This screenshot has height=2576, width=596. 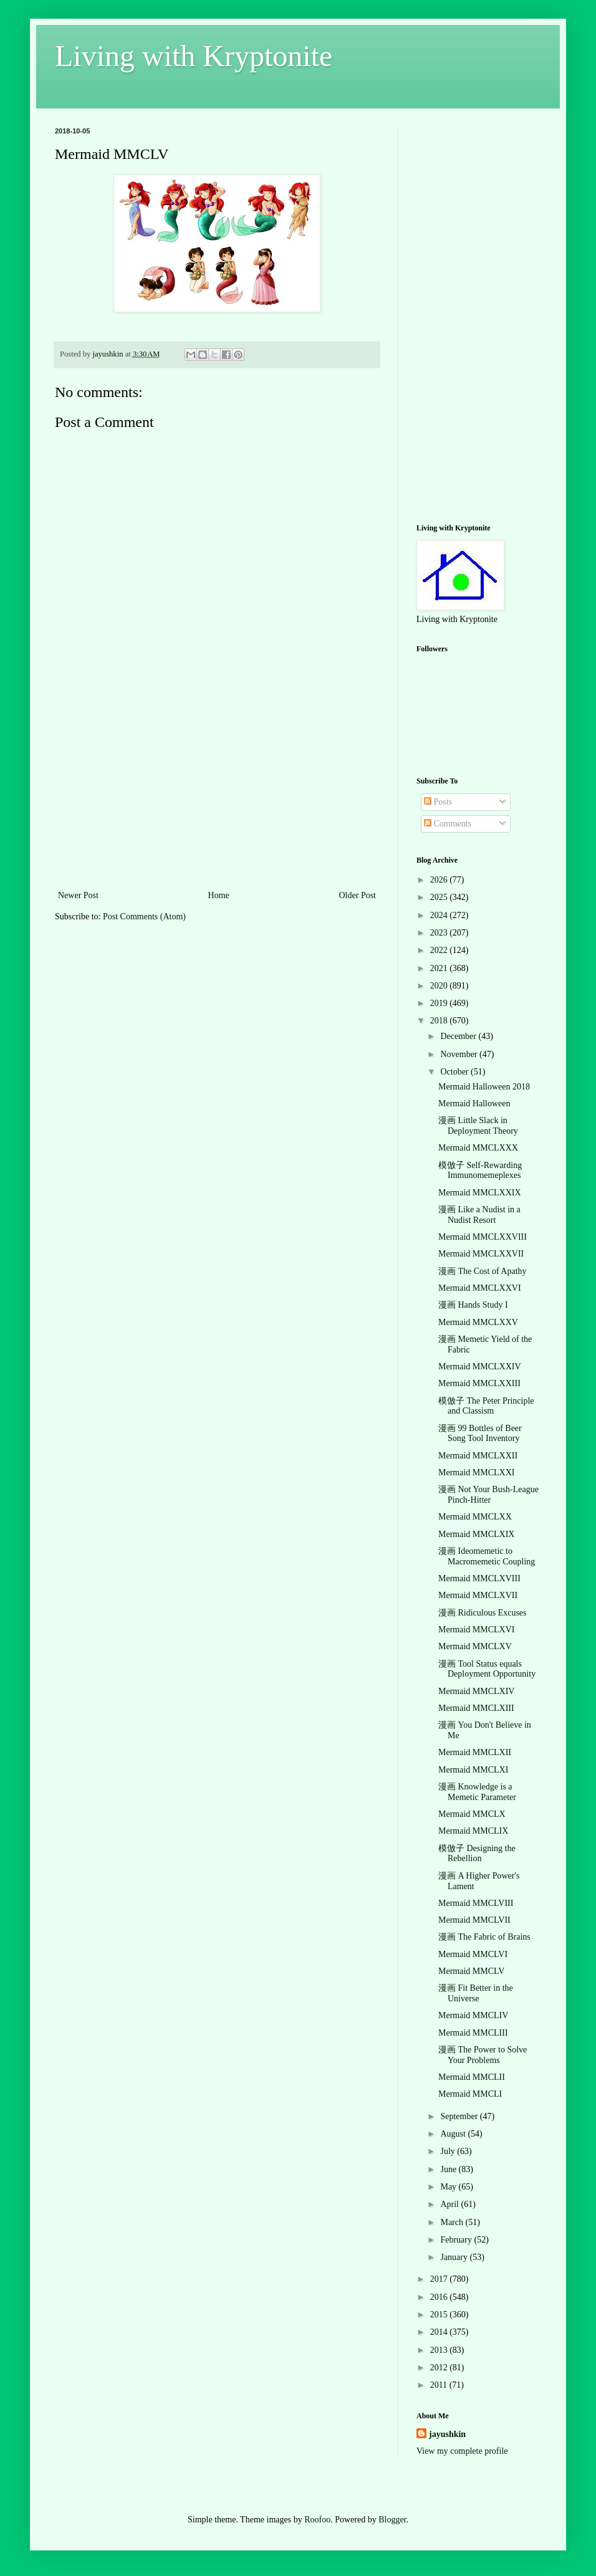 I want to click on January, so click(x=454, y=2257).